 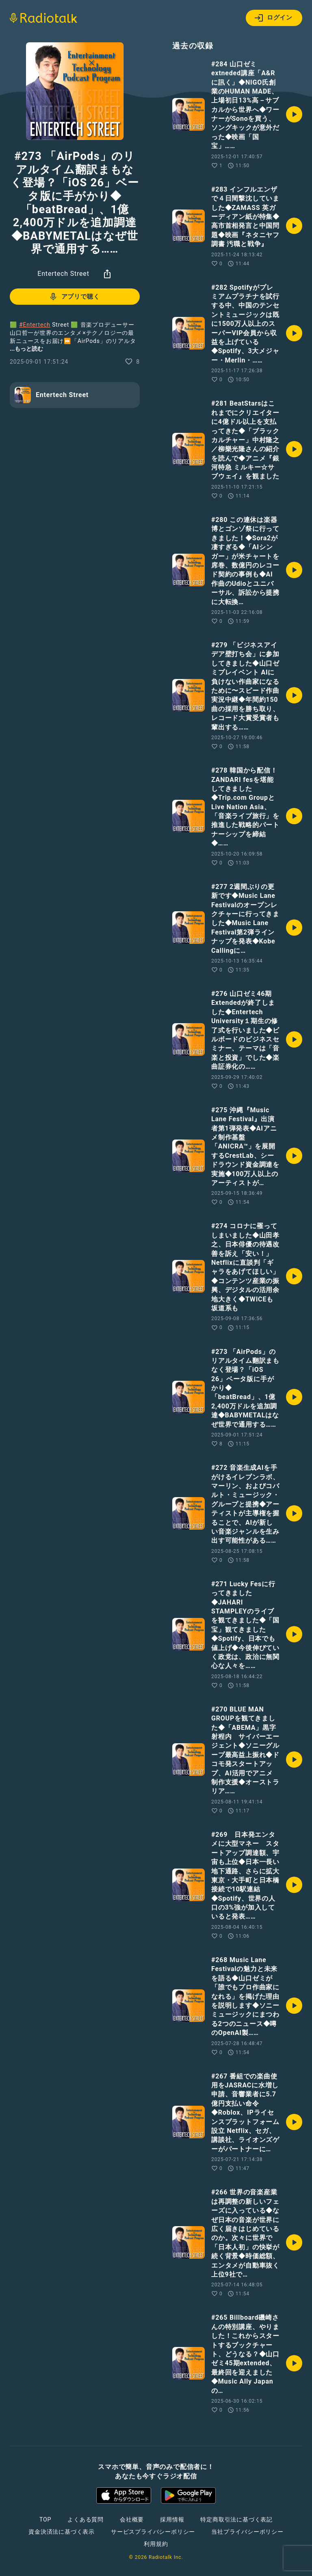 What do you see at coordinates (236, 2519) in the screenshot?
I see `特定商取引法に基づく表記` at bounding box center [236, 2519].